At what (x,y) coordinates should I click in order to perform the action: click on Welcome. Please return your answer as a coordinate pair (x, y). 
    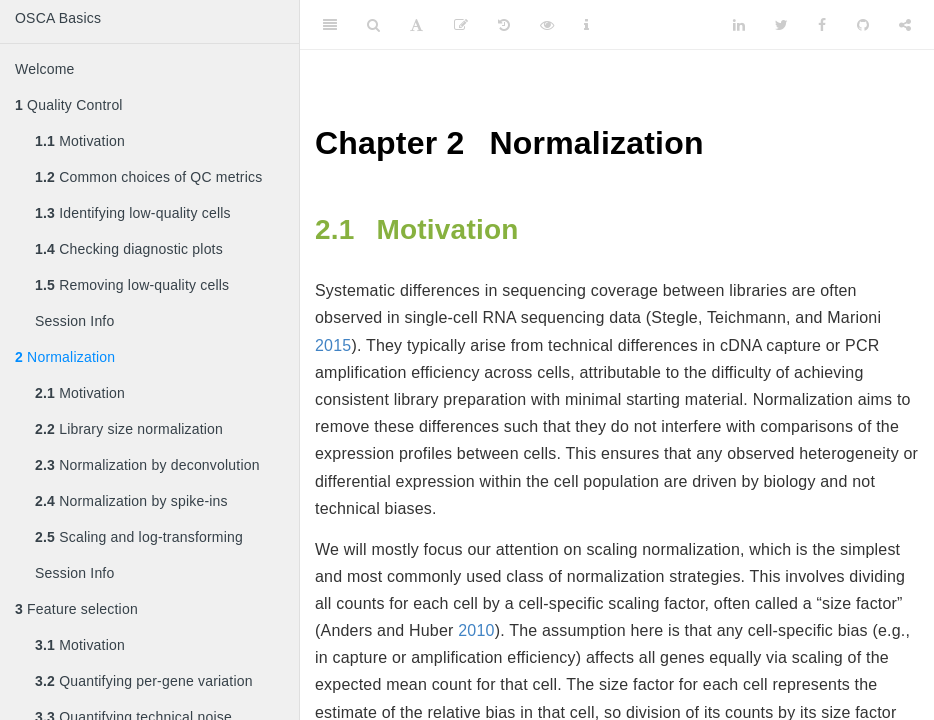
    Looking at the image, I should click on (45, 69).